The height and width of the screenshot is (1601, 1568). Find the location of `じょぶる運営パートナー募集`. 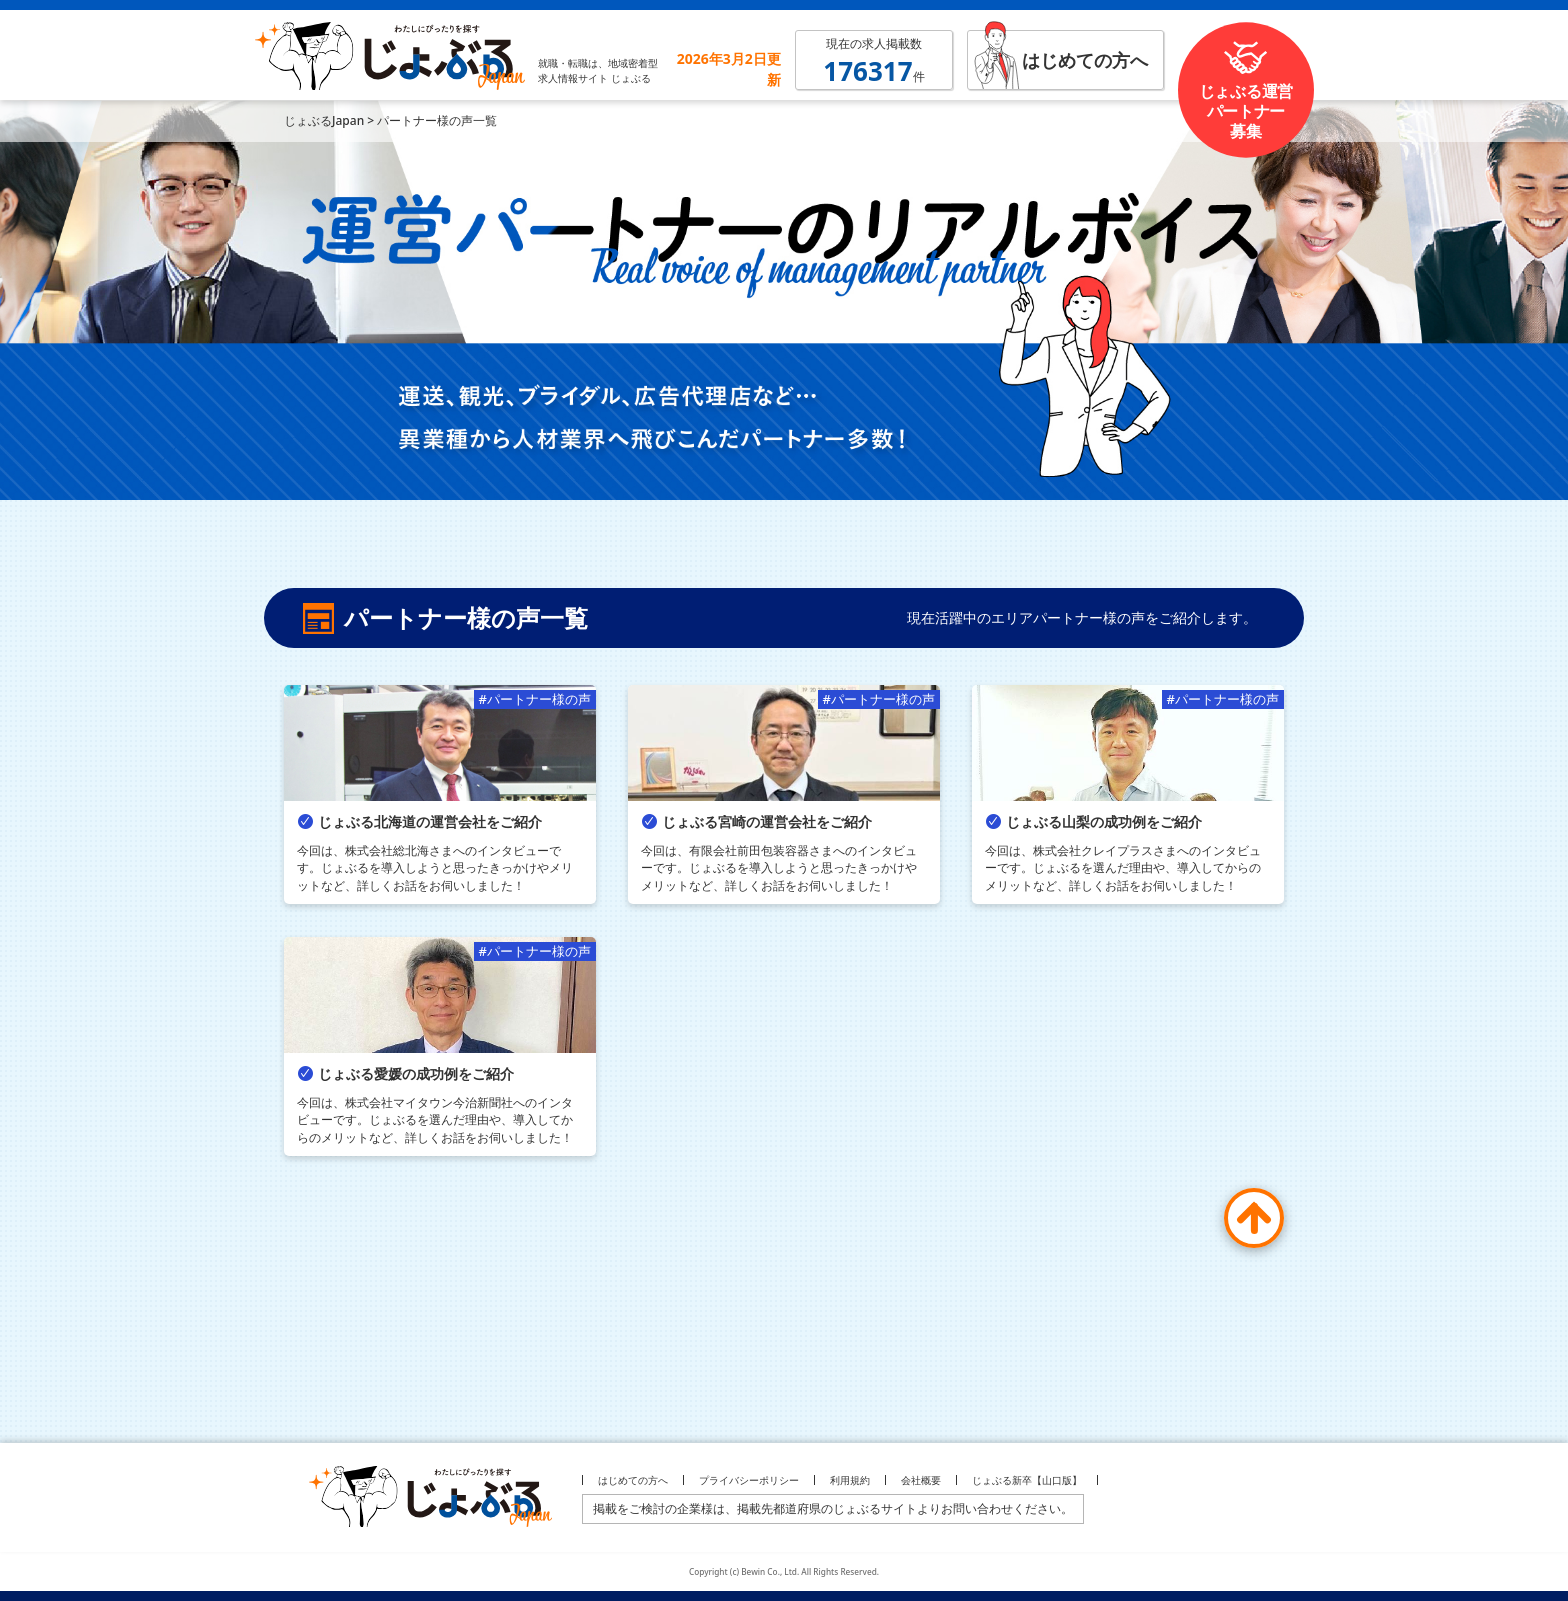

じょぶる運営パートナー募集 is located at coordinates (1246, 111).